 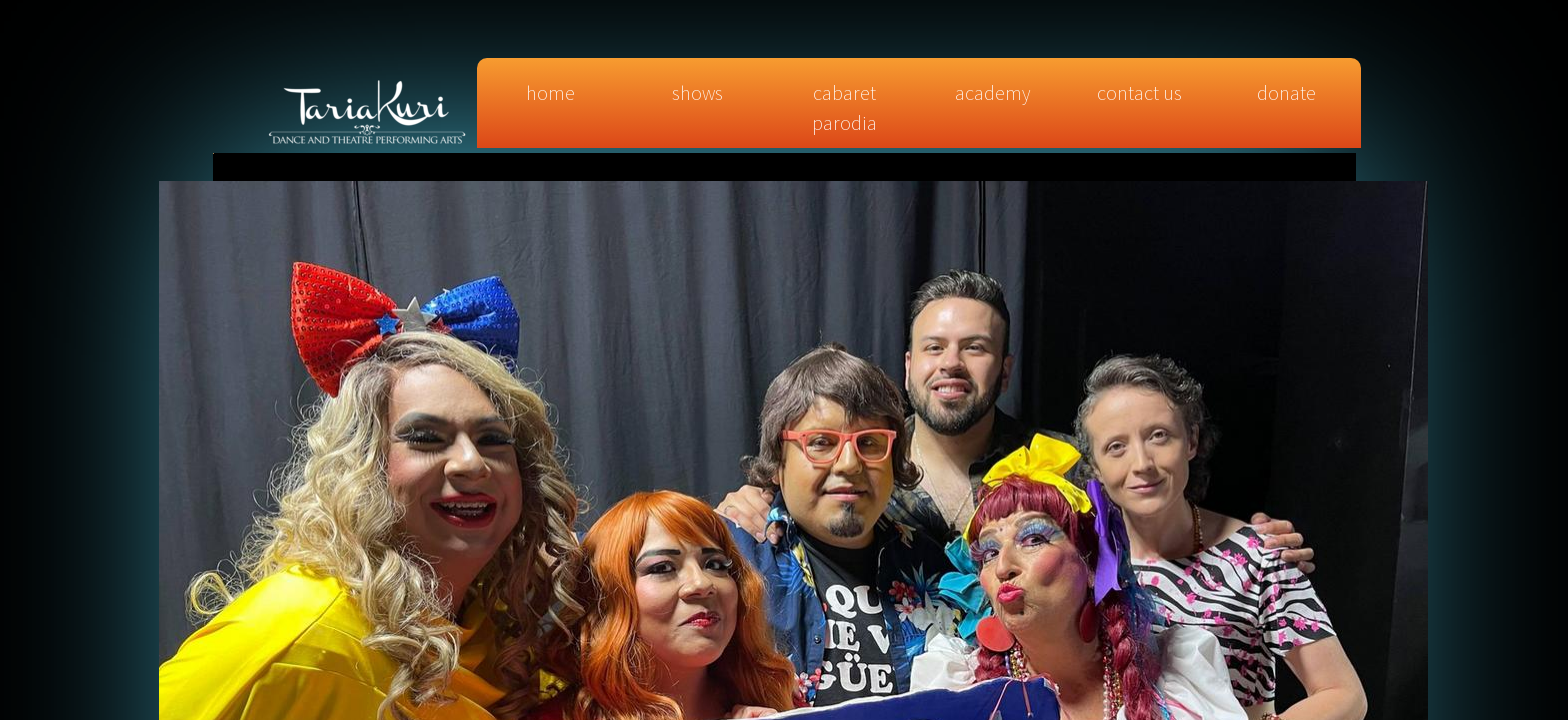 I want to click on DONATE, so click(x=1286, y=92).